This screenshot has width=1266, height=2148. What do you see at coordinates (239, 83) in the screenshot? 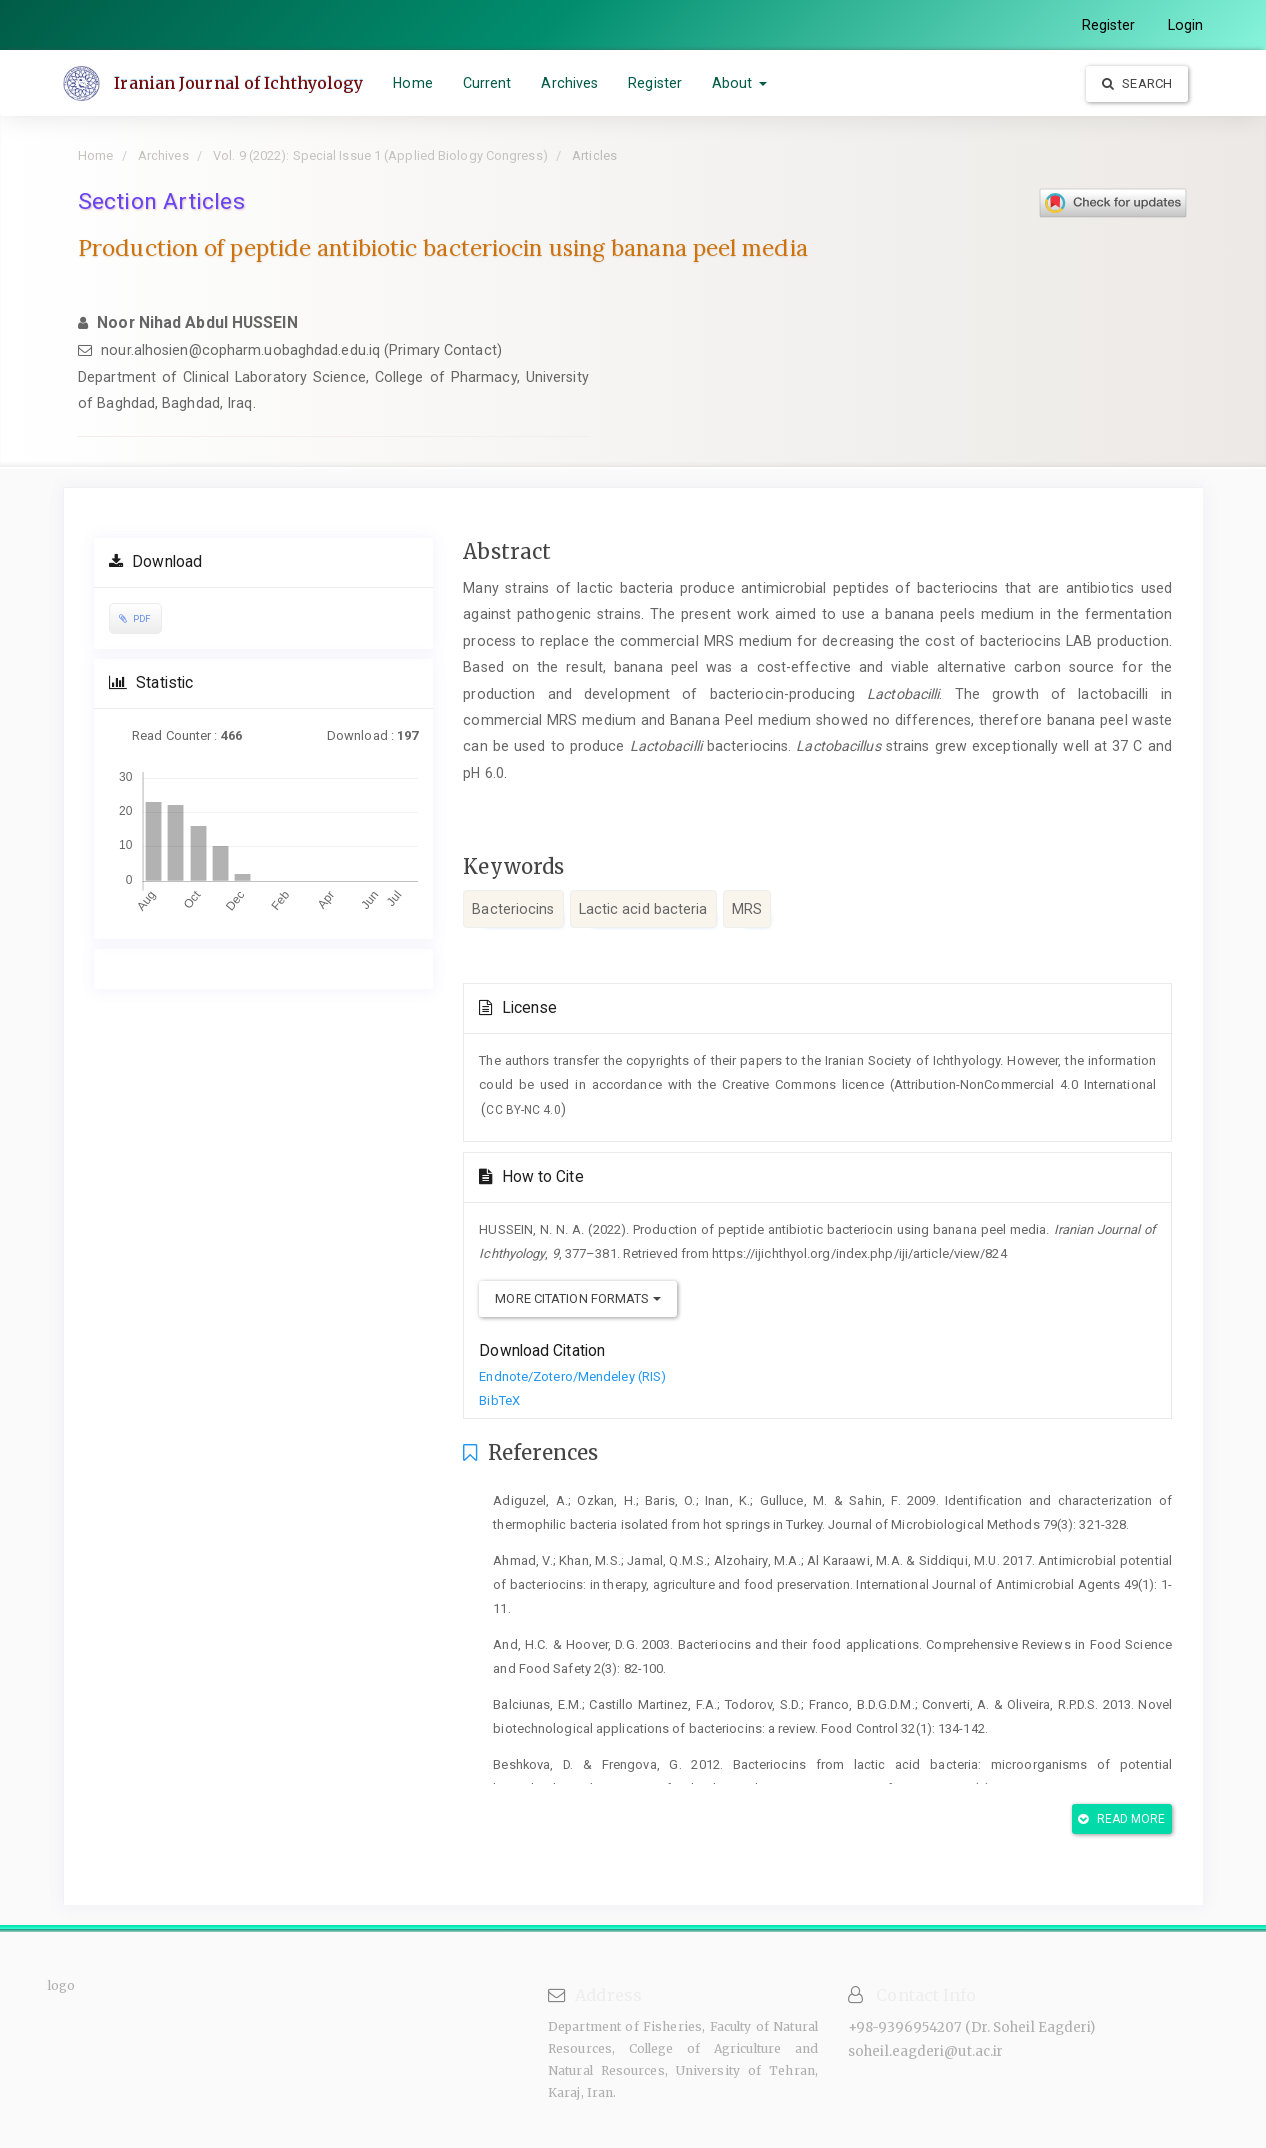
I see `Iranian Journal of Ichthyology` at bounding box center [239, 83].